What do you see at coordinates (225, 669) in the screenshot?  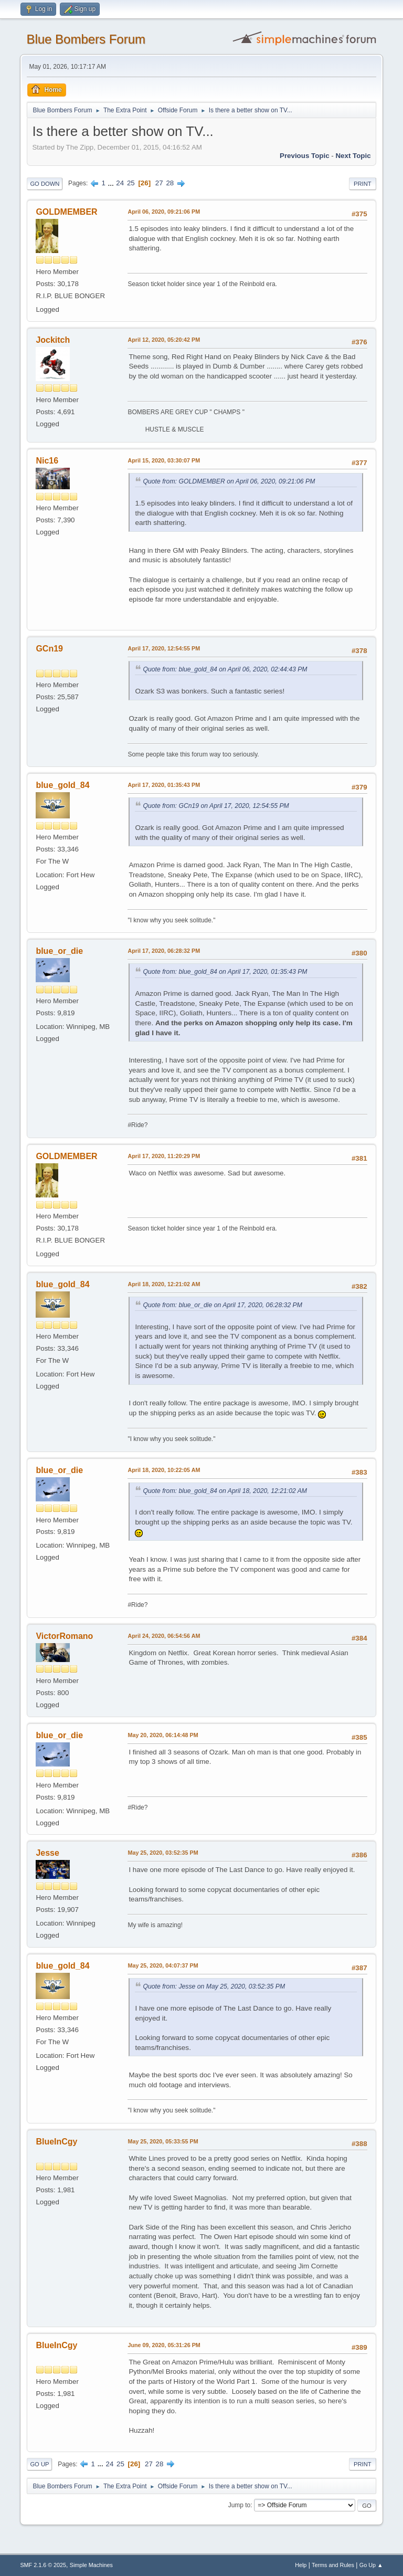 I see `Quote from: blue_gold_84 on April 06, 2020, 02:44:43 PM` at bounding box center [225, 669].